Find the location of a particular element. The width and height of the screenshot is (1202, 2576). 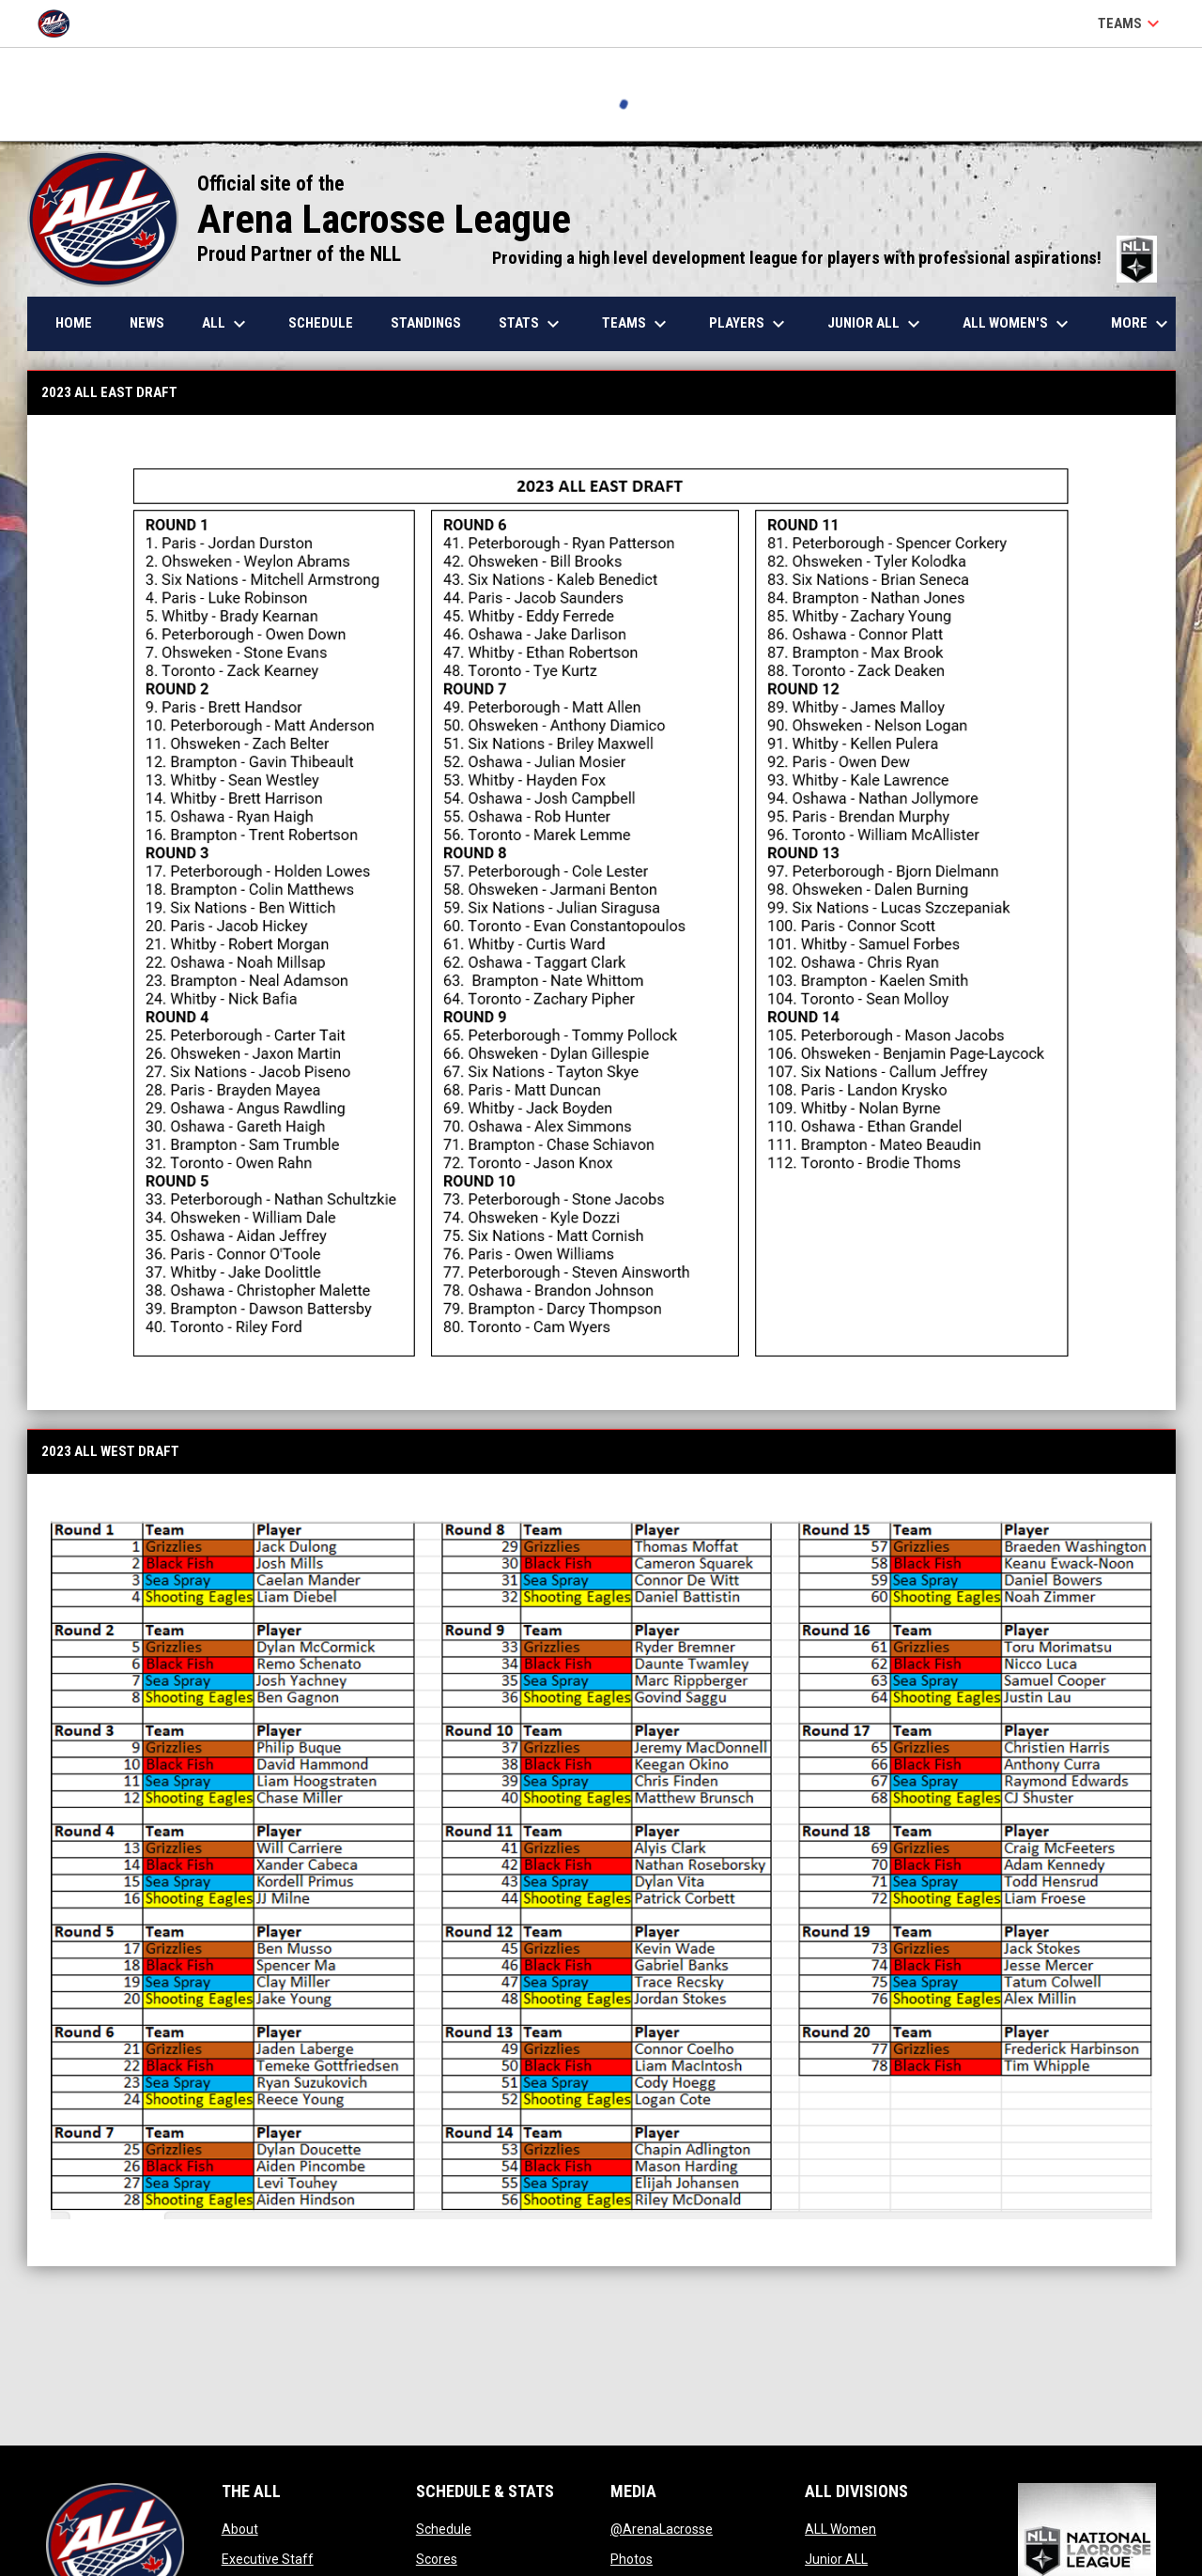

Photos is located at coordinates (631, 2559).